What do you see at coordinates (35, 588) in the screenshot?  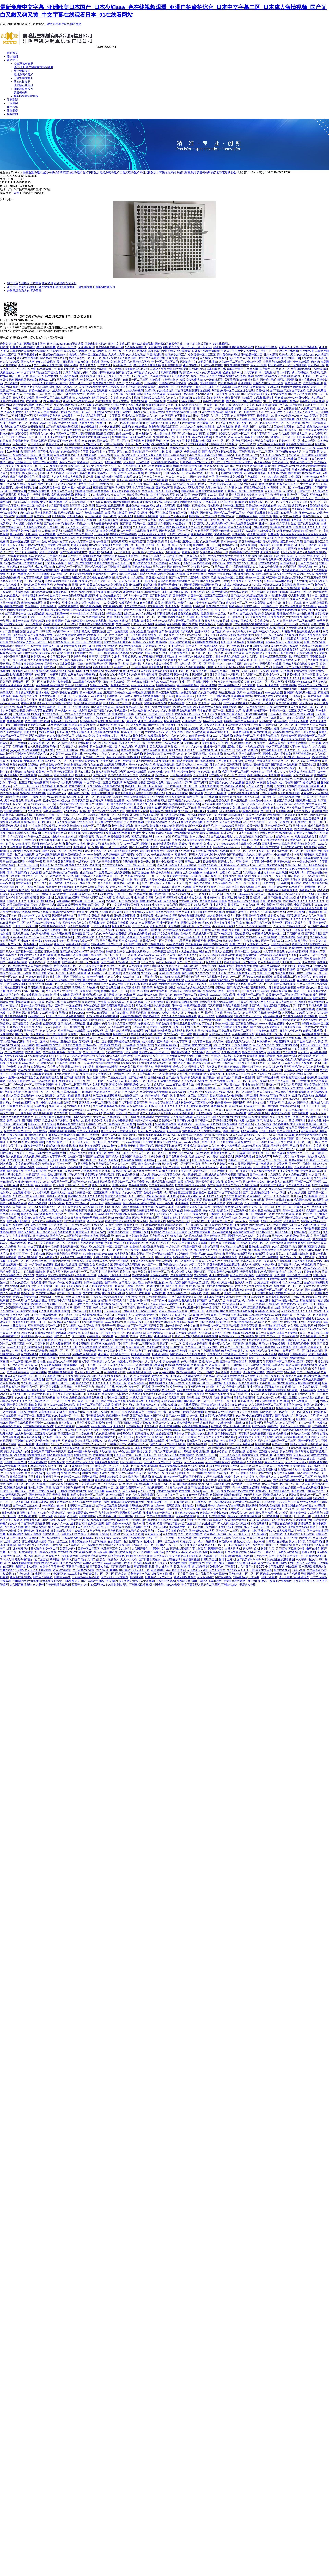 I see `一区二区三区xxx` at bounding box center [35, 588].